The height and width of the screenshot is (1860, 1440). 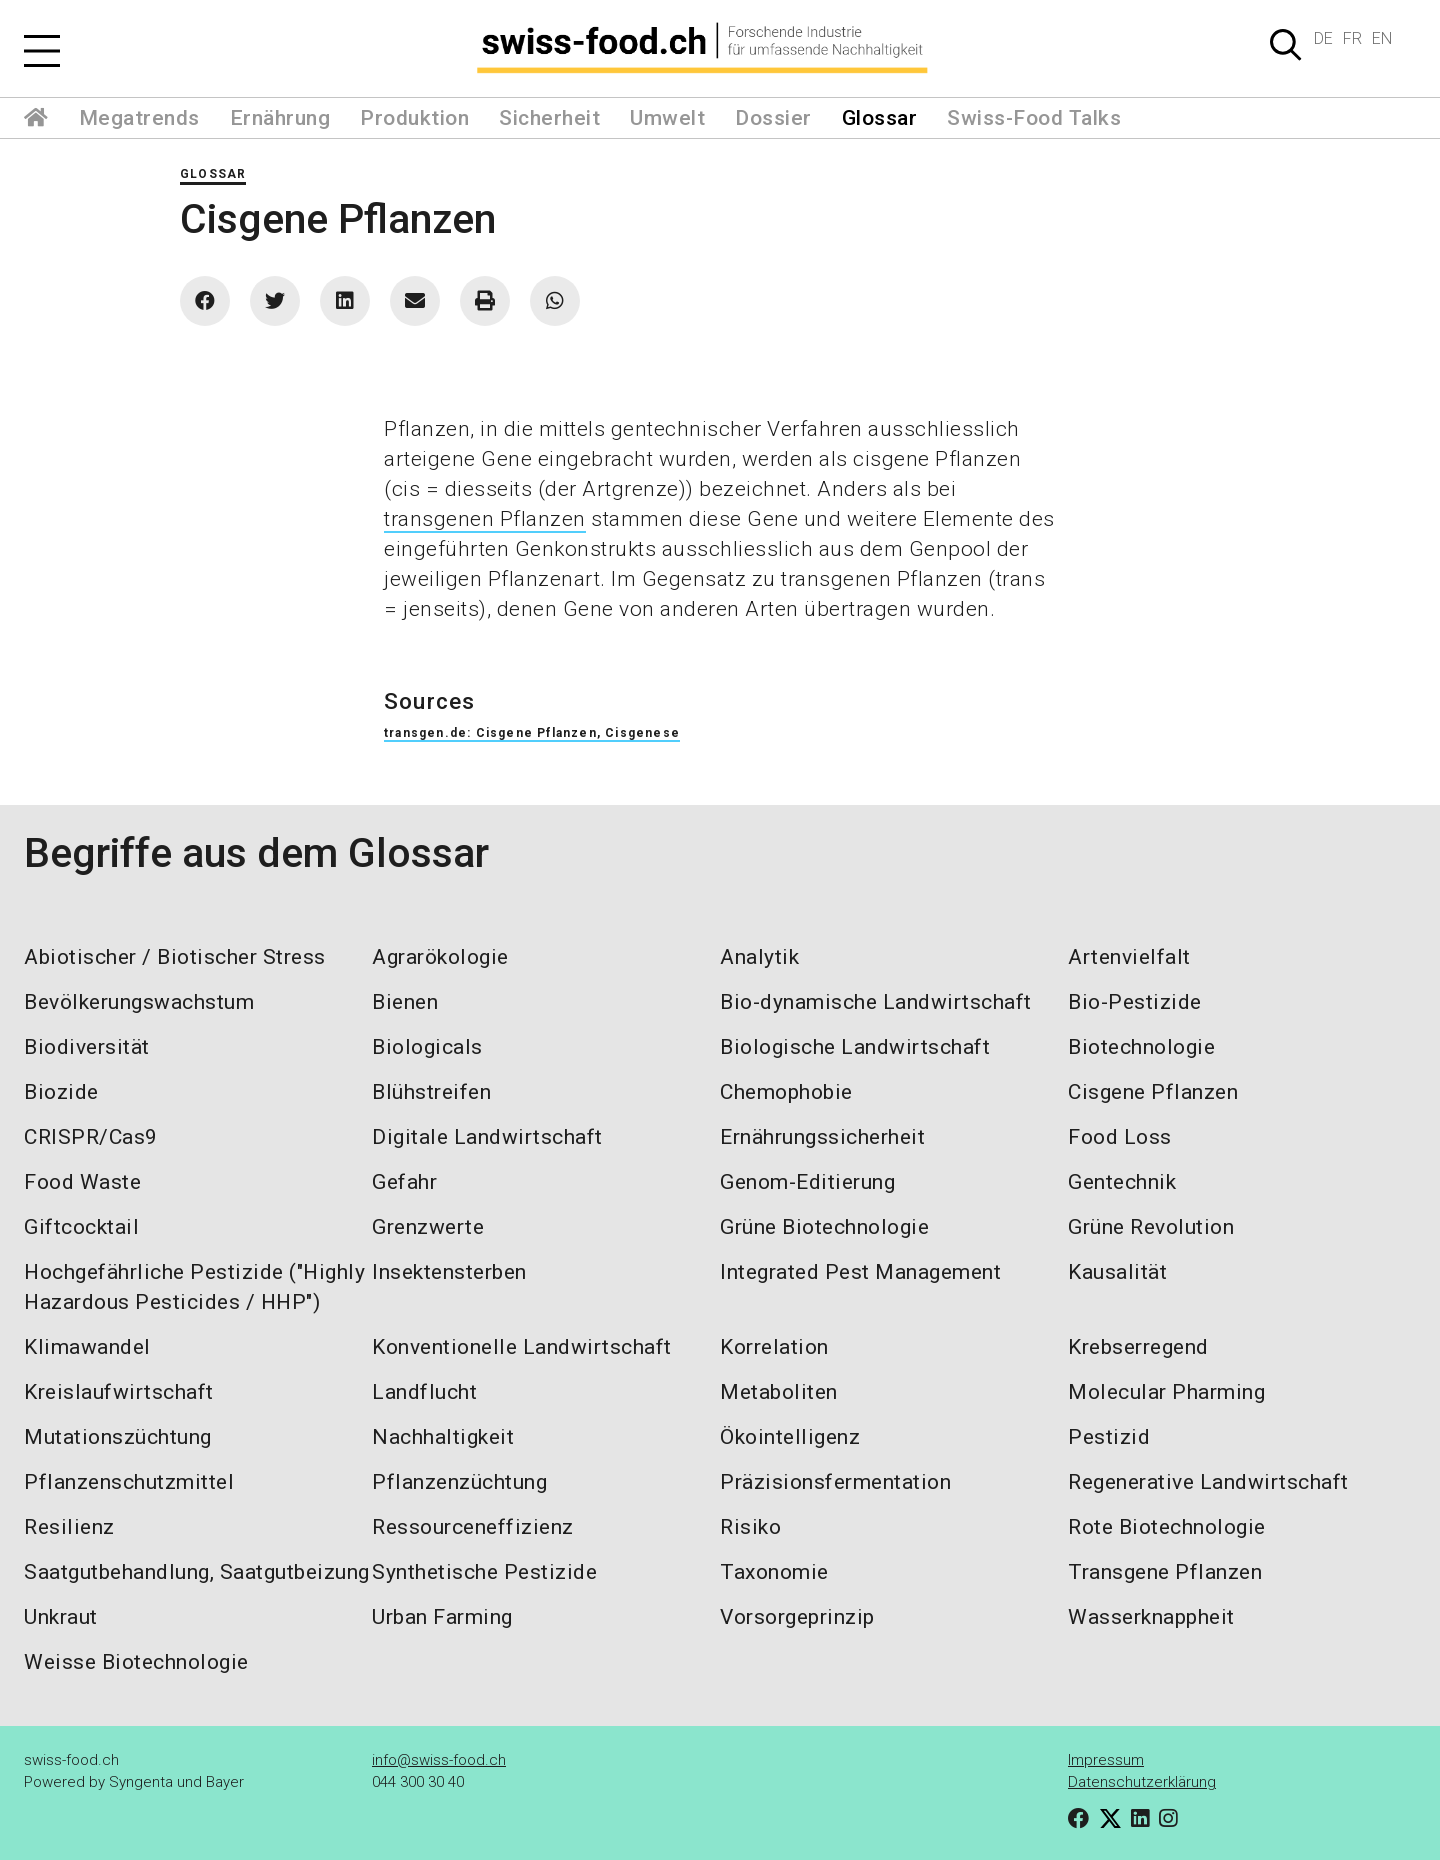 What do you see at coordinates (855, 1047) in the screenshot?
I see `Biologische Landwirtschaft` at bounding box center [855, 1047].